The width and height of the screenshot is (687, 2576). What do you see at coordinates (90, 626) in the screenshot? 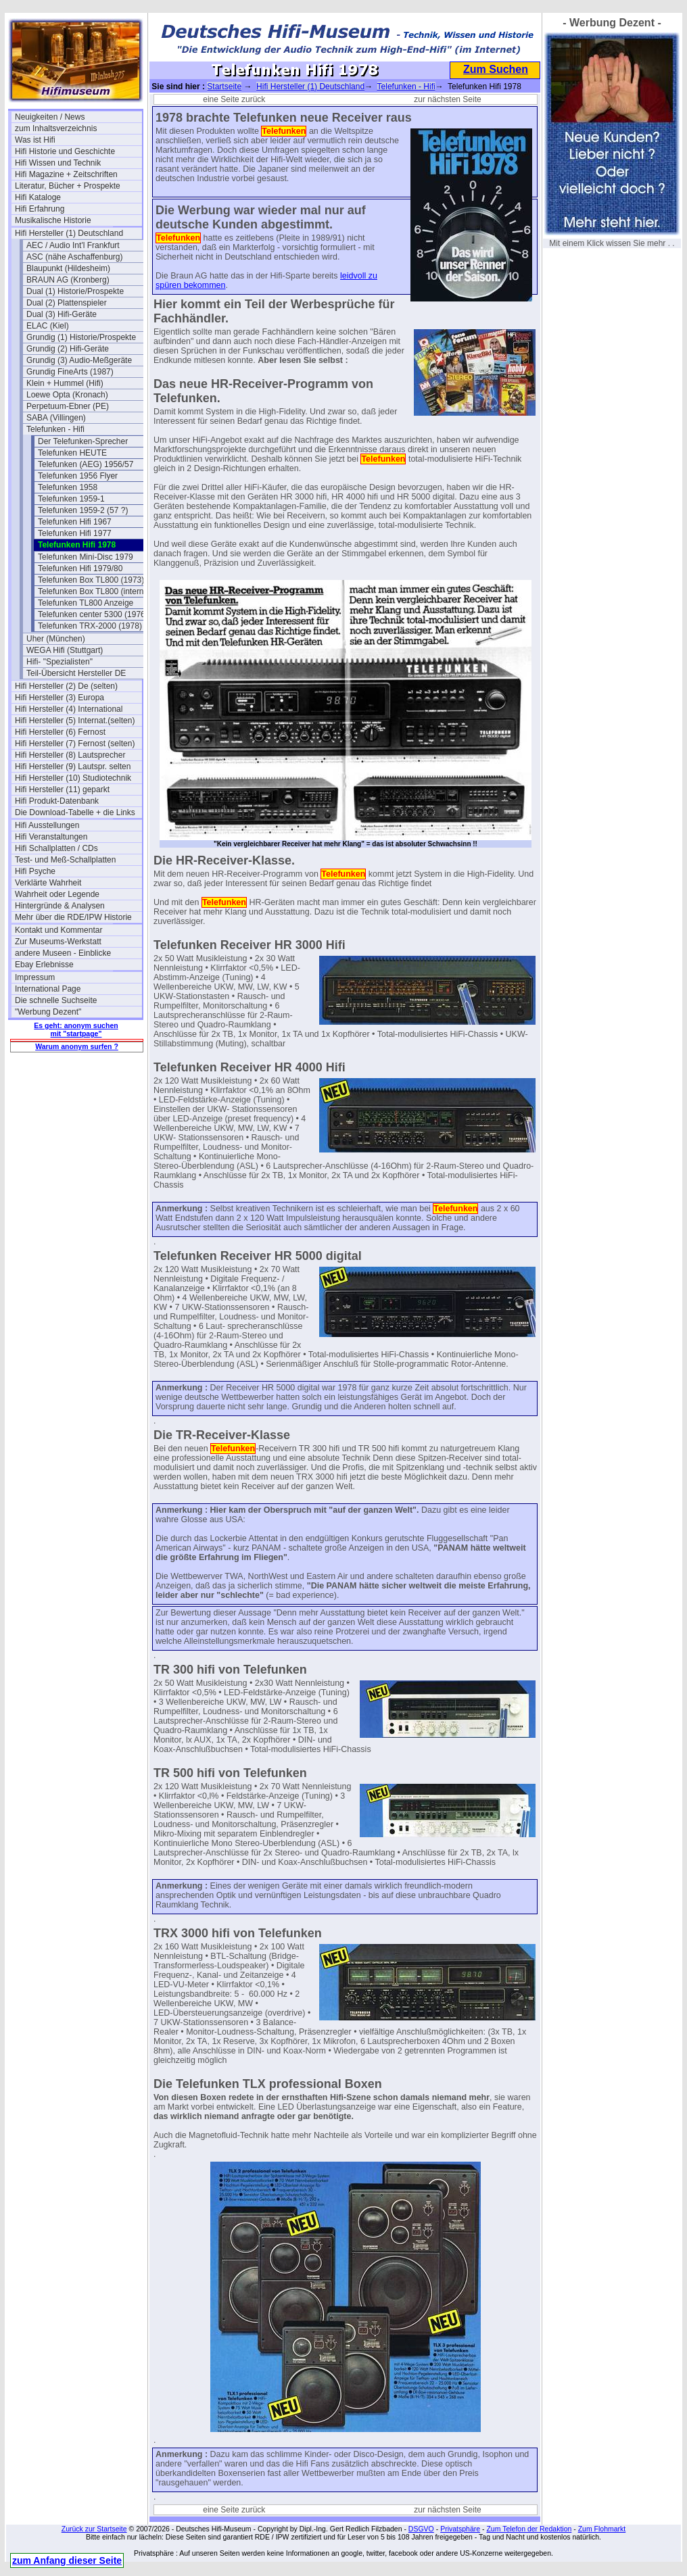
I see `Telefunken TRX-2000 (1978)` at bounding box center [90, 626].